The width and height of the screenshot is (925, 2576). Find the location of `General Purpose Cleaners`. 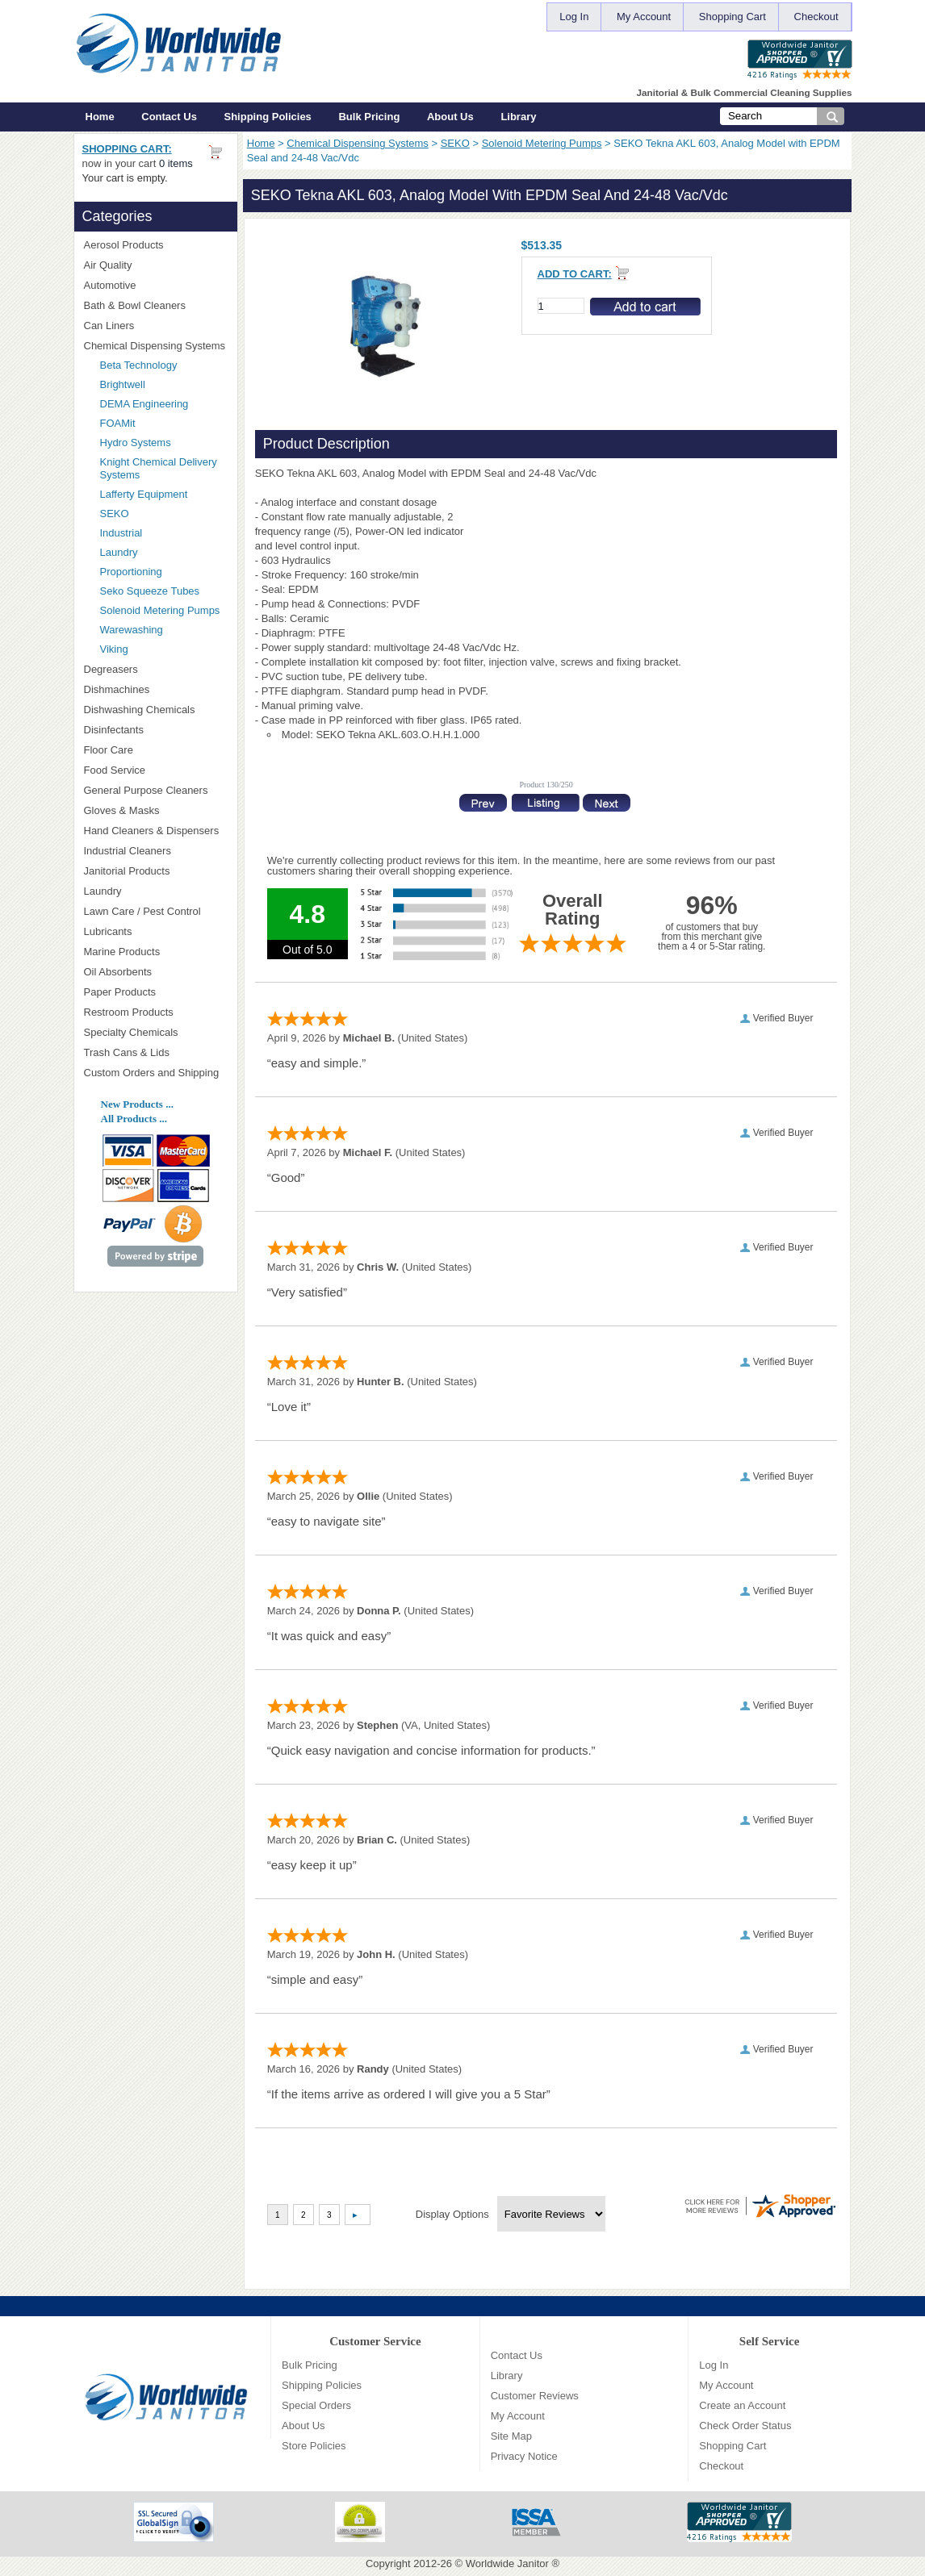

General Purpose Cleaners is located at coordinates (146, 790).